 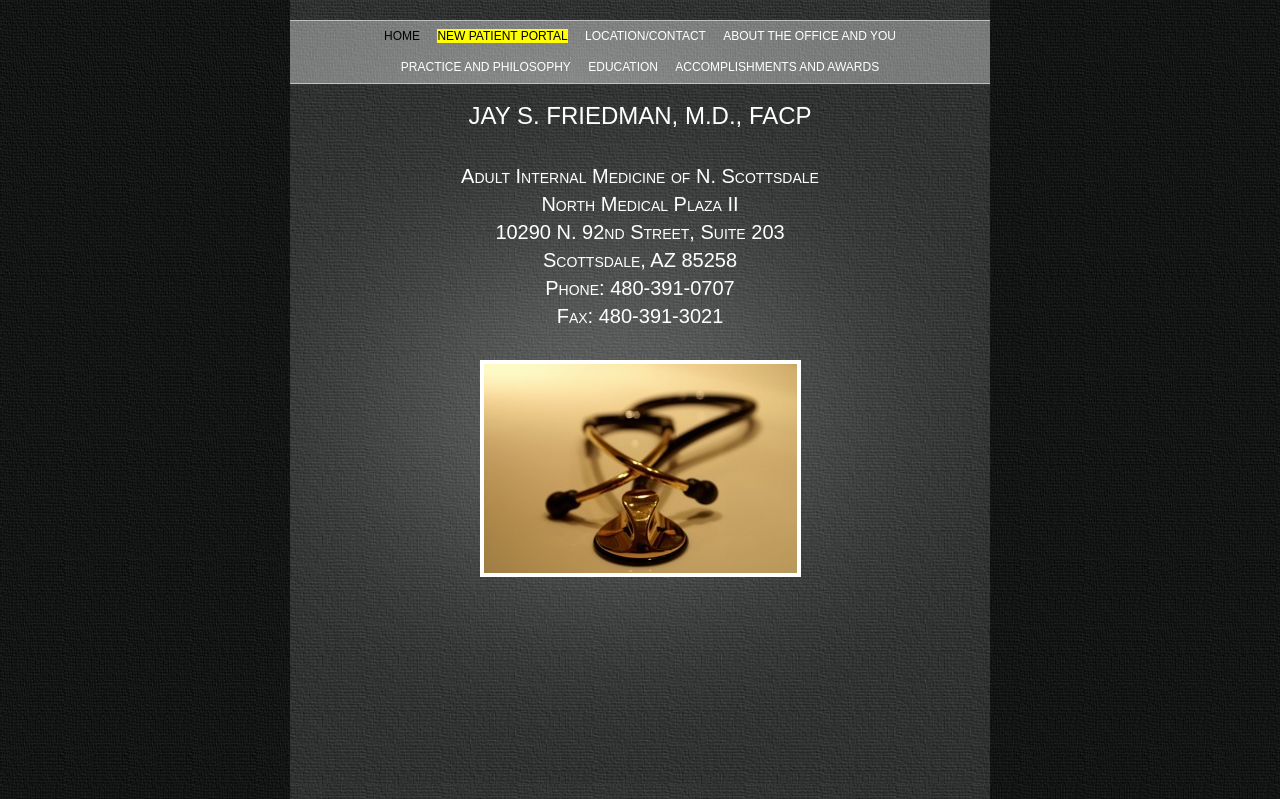 I want to click on ACCOMPLISHMENTS AND AWARDS, so click(x=777, y=67).